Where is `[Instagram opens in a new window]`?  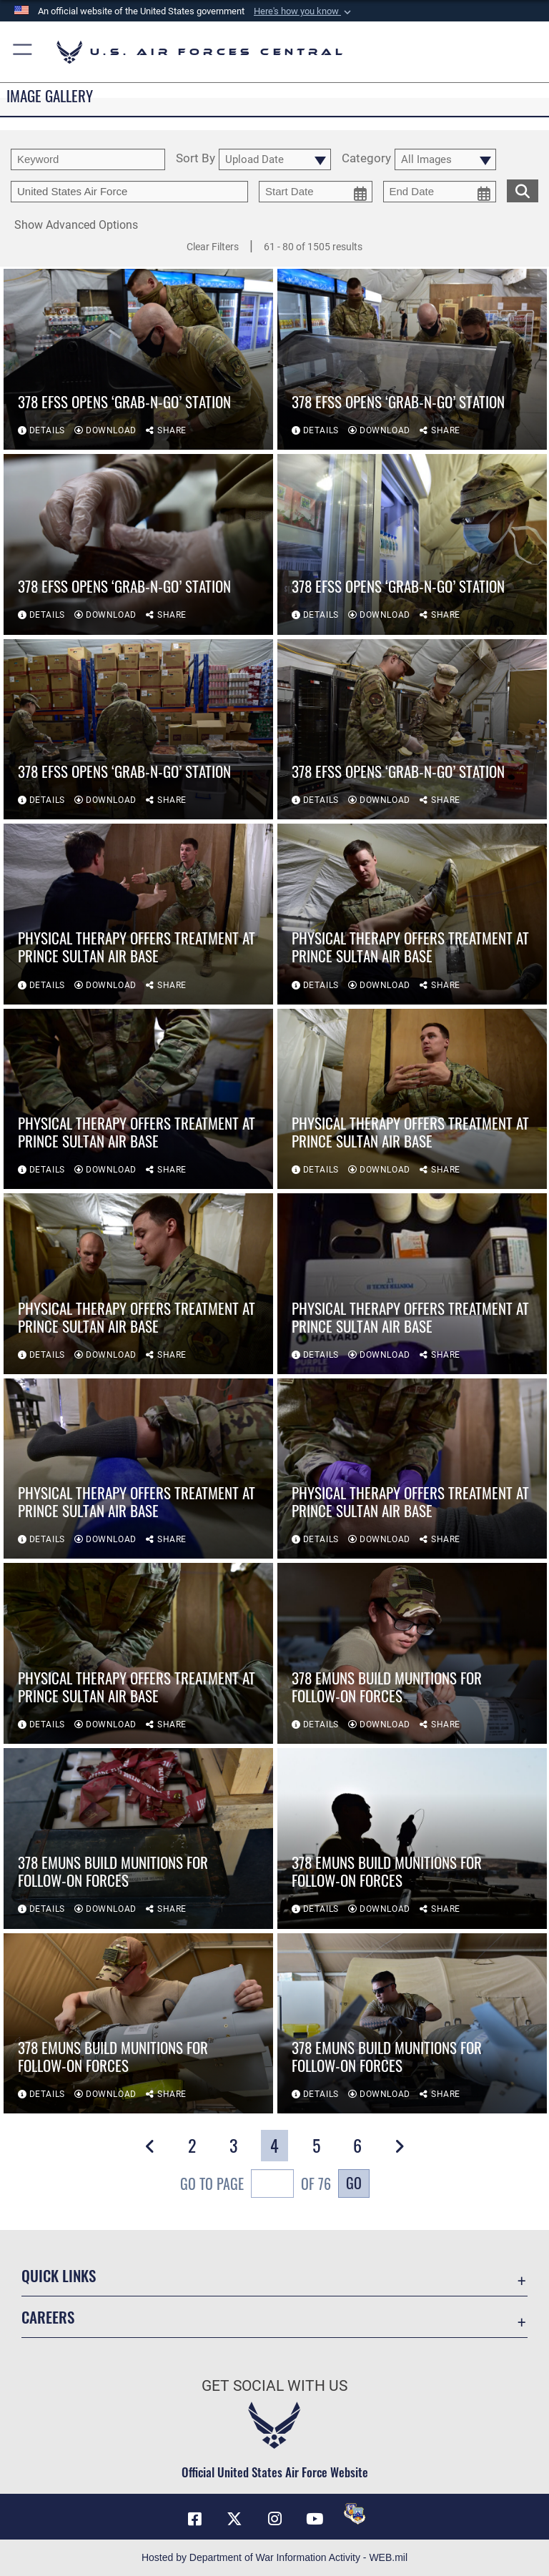
[Instagram opens in a new window] is located at coordinates (274, 2519).